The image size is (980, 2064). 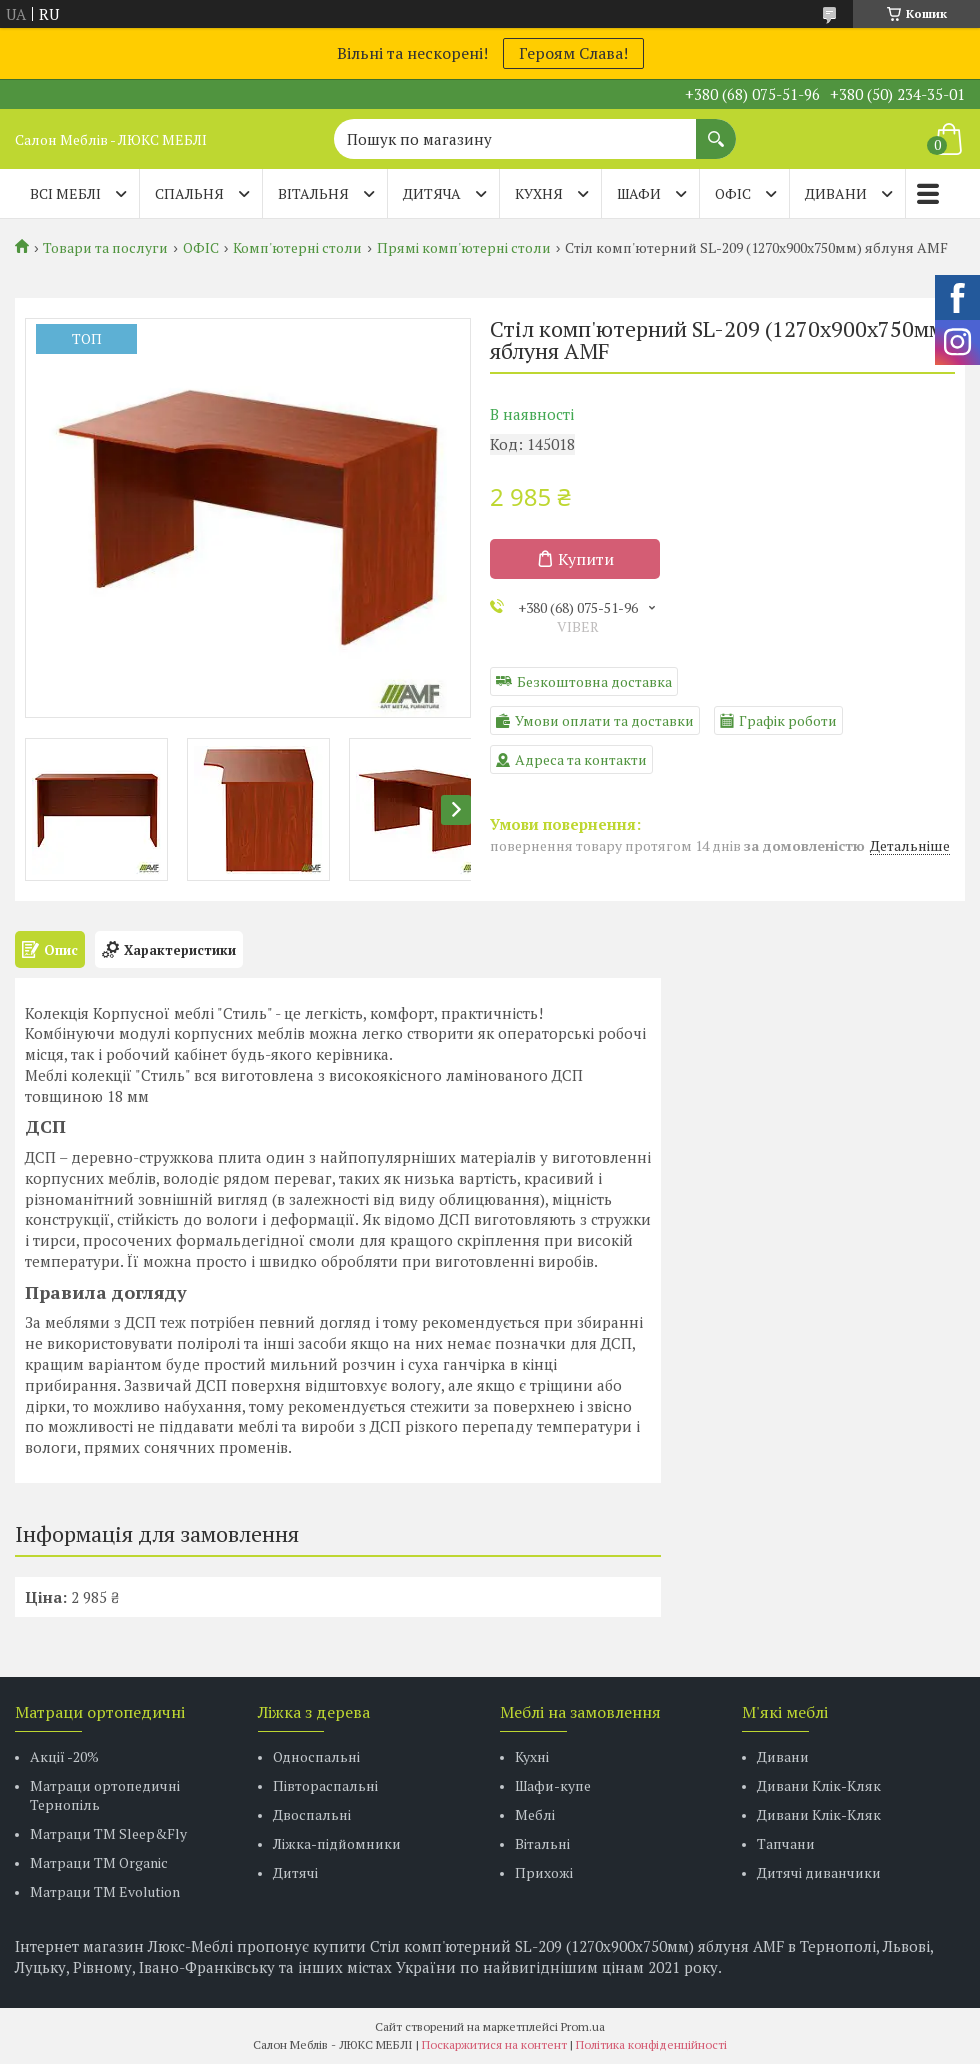 I want to click on ДИВАНИ, so click(x=836, y=193).